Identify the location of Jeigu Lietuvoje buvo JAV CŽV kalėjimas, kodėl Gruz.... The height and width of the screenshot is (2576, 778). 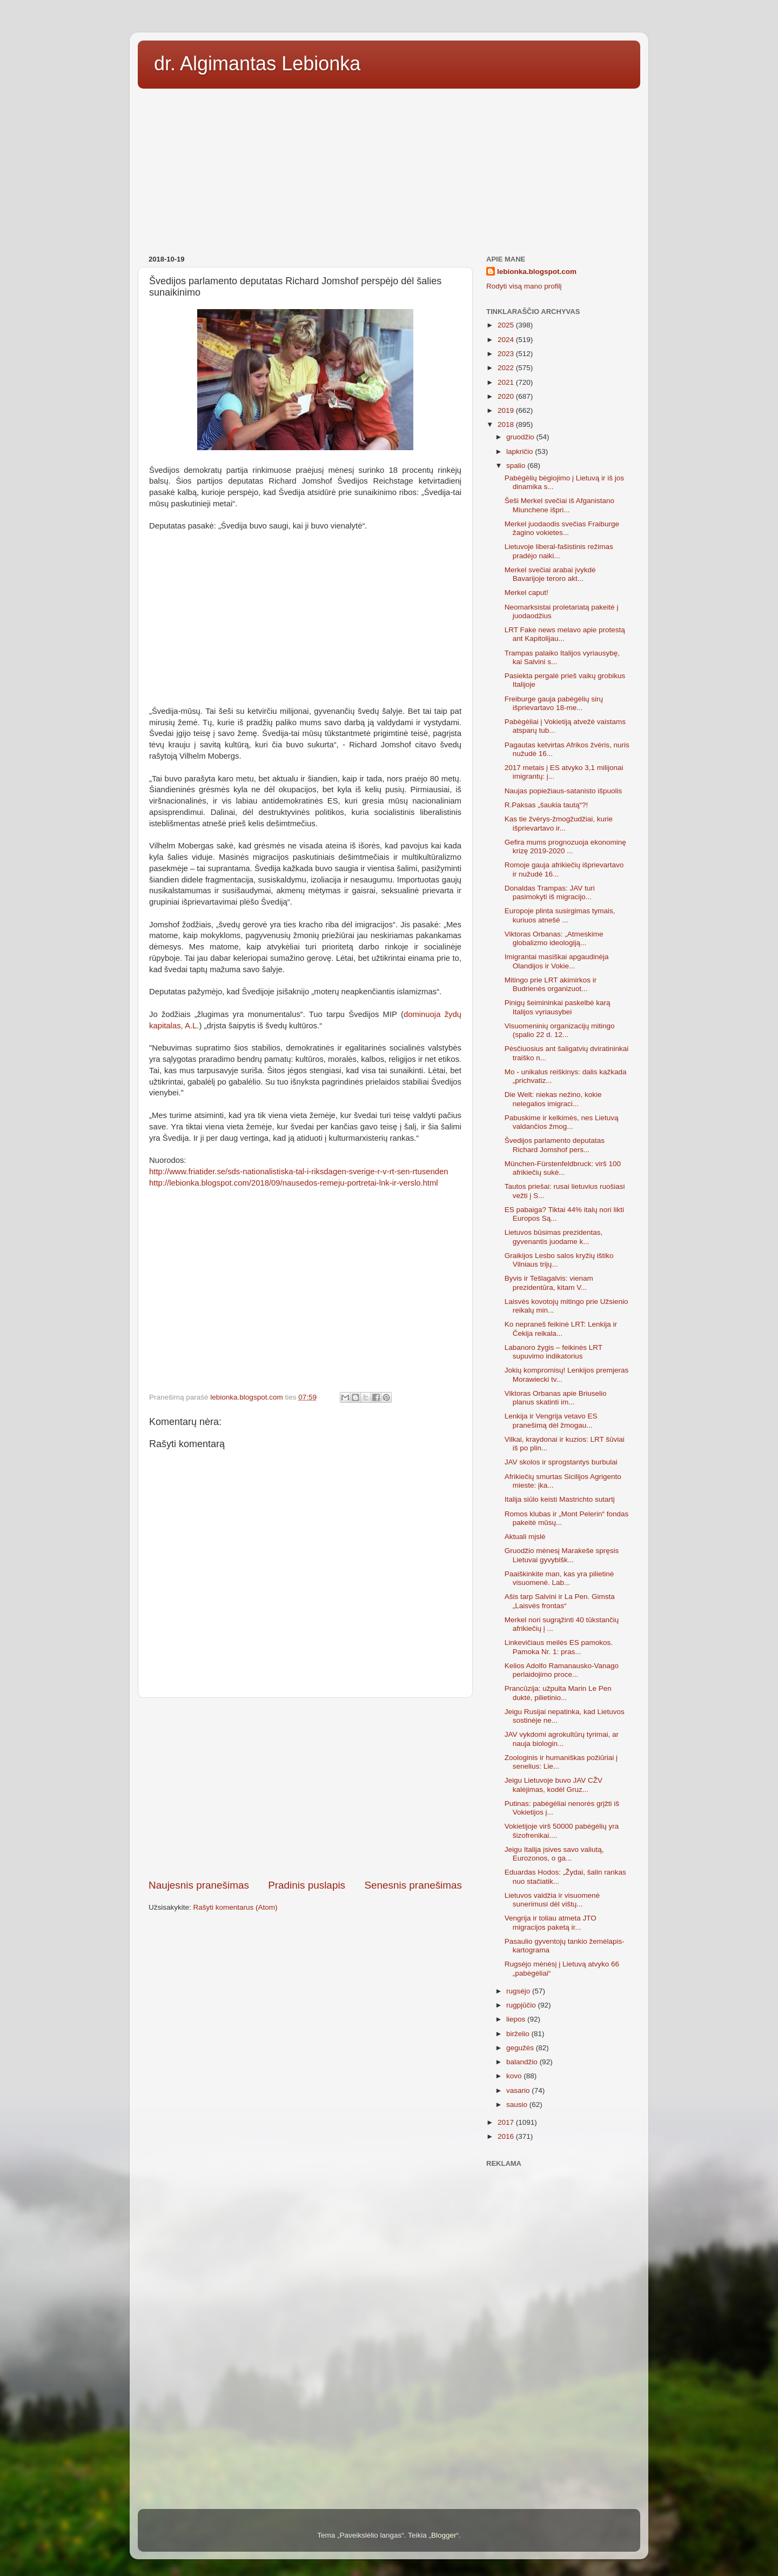
(553, 1784).